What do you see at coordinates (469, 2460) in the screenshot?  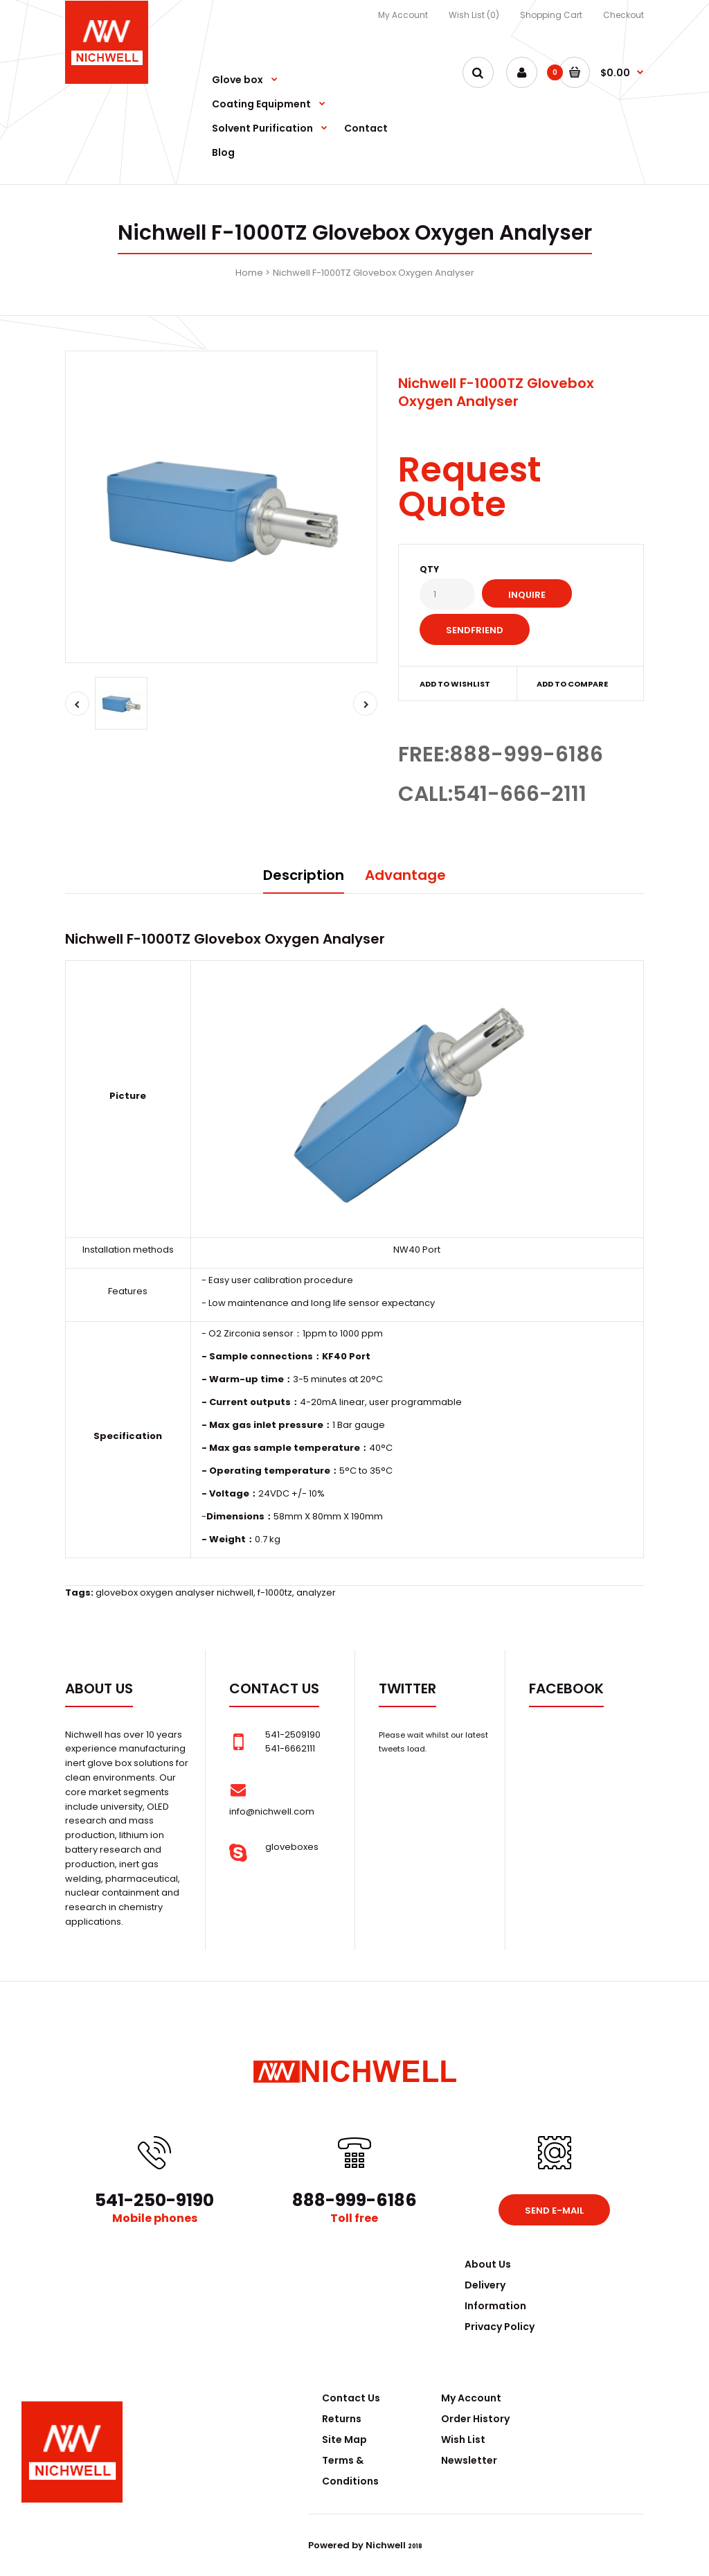 I see `Newsletter` at bounding box center [469, 2460].